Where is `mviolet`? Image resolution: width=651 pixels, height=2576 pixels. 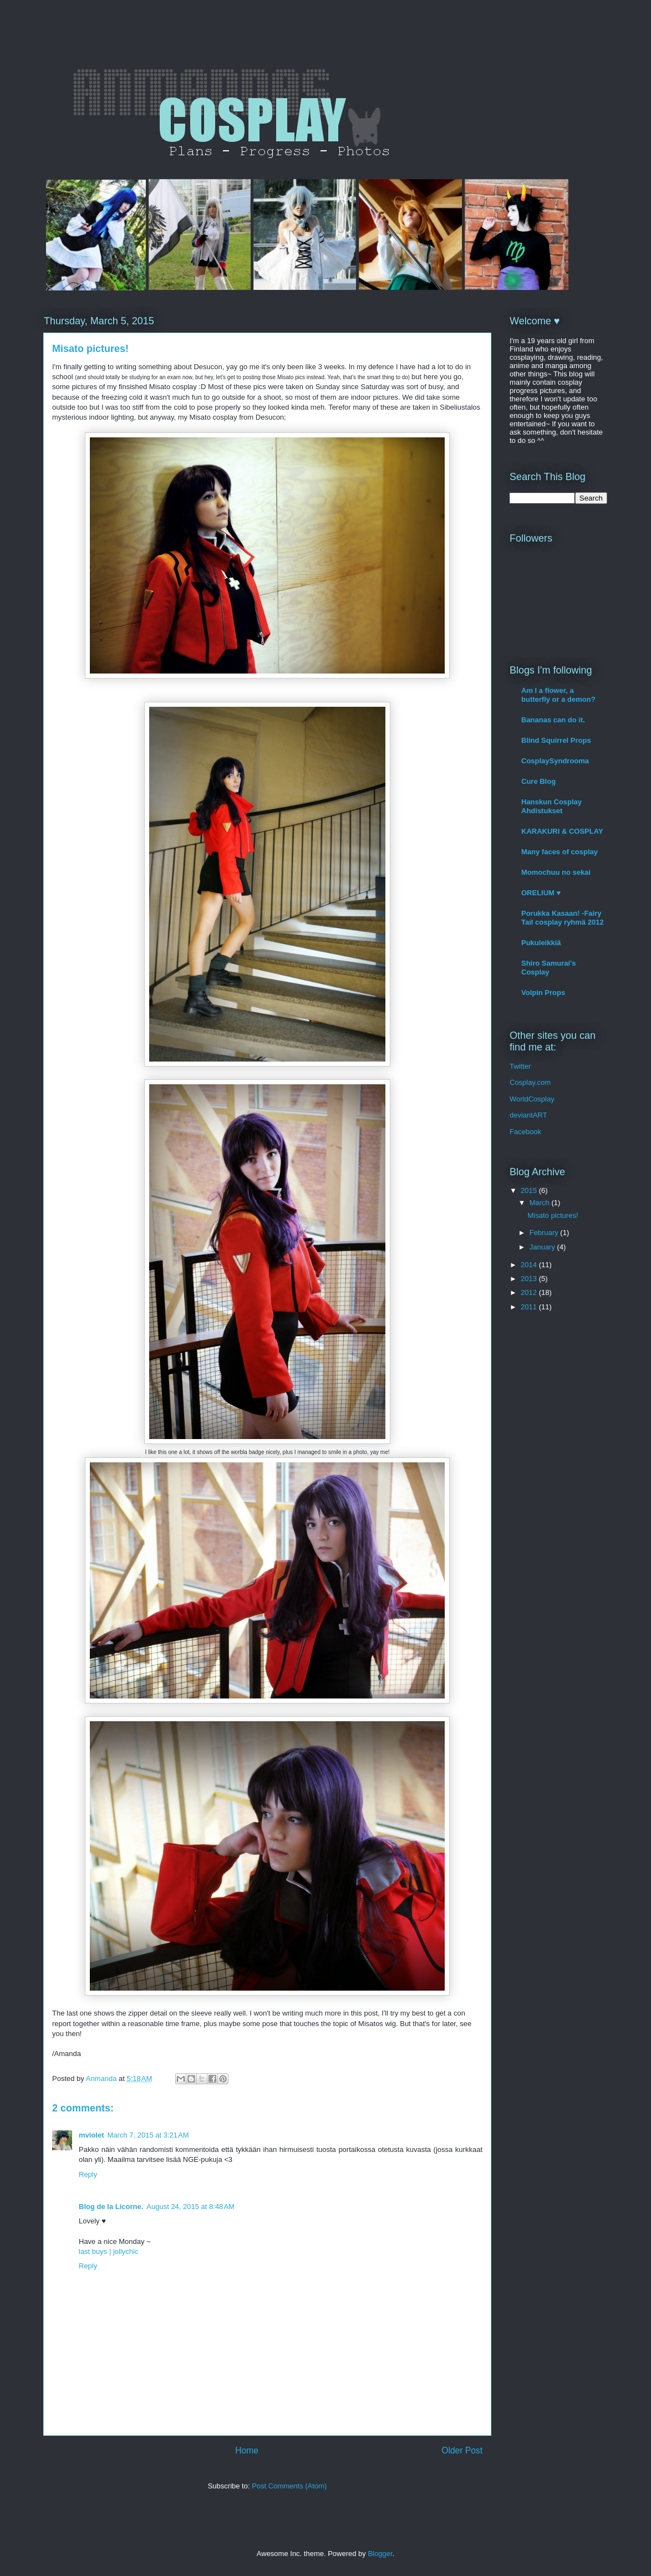 mviolet is located at coordinates (91, 2135).